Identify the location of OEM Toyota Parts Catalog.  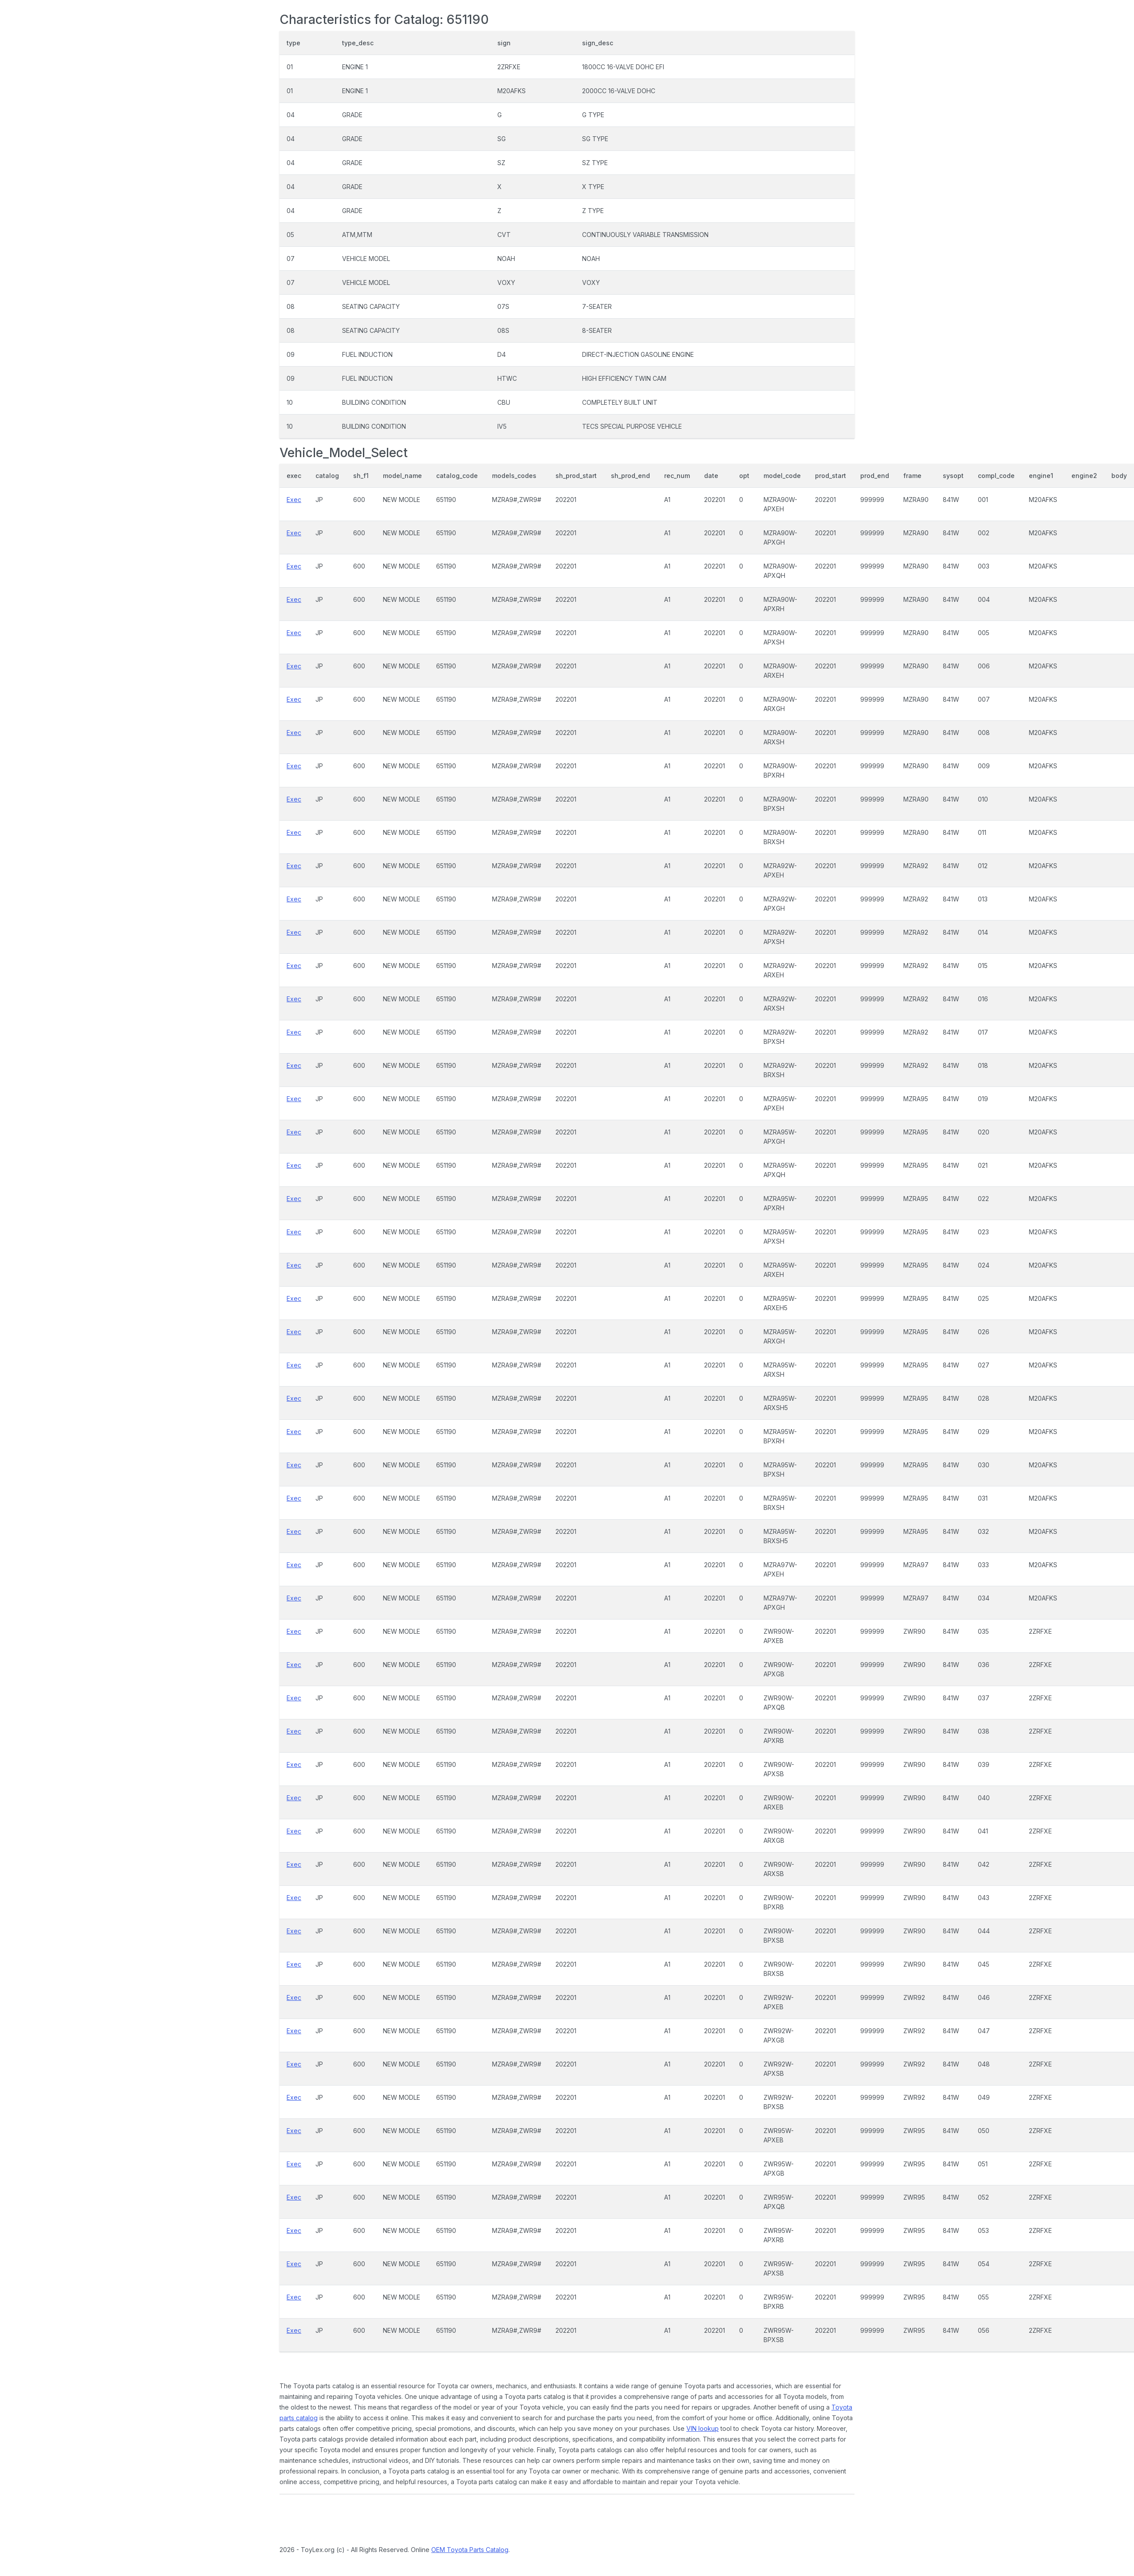
(469, 2549).